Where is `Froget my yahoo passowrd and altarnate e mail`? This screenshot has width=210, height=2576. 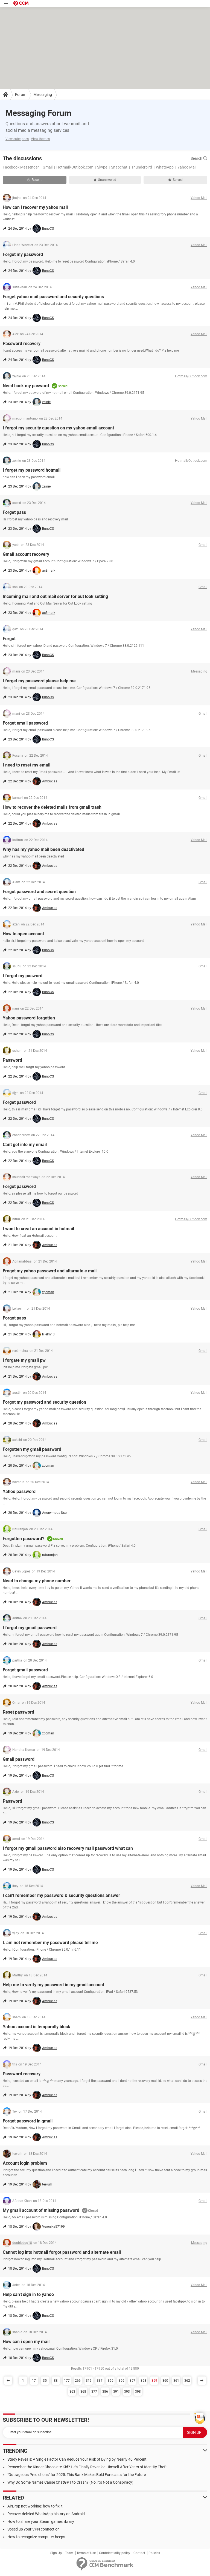 Froget my yahoo passowrd and altarnate e mail is located at coordinates (50, 1270).